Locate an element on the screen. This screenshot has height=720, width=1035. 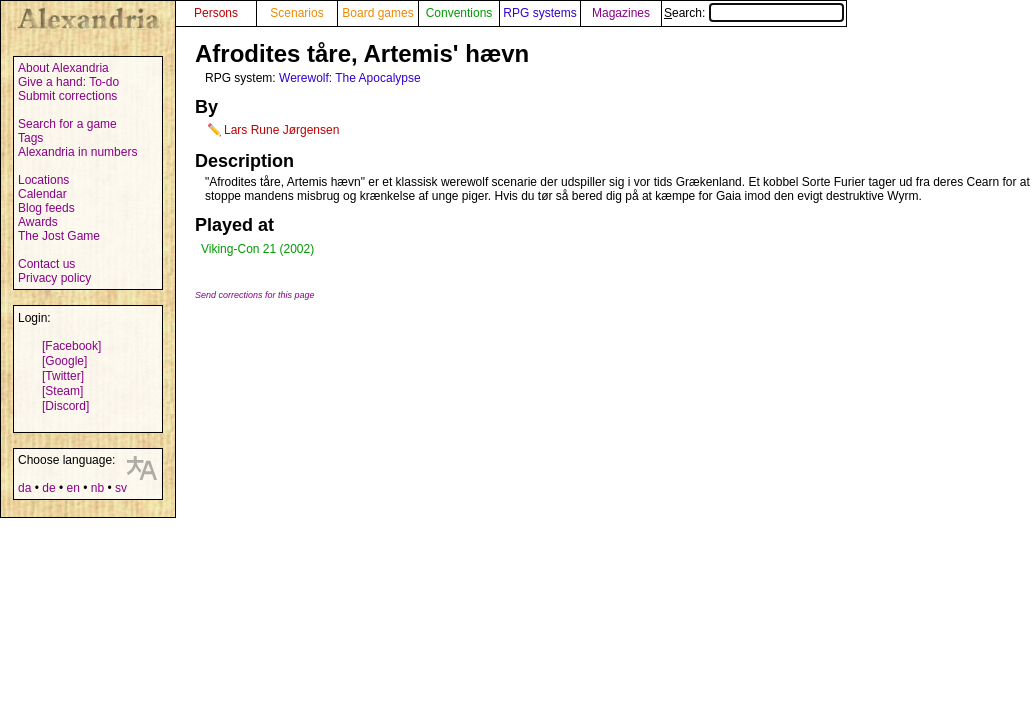
Awards is located at coordinates (38, 222).